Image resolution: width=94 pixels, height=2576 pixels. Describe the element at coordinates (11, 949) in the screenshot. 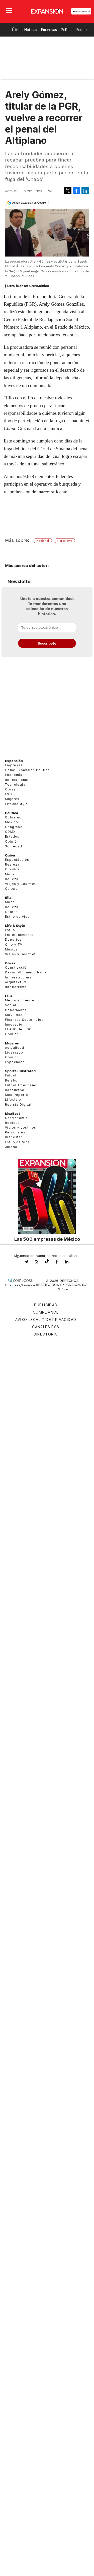

I see `Música` at that location.